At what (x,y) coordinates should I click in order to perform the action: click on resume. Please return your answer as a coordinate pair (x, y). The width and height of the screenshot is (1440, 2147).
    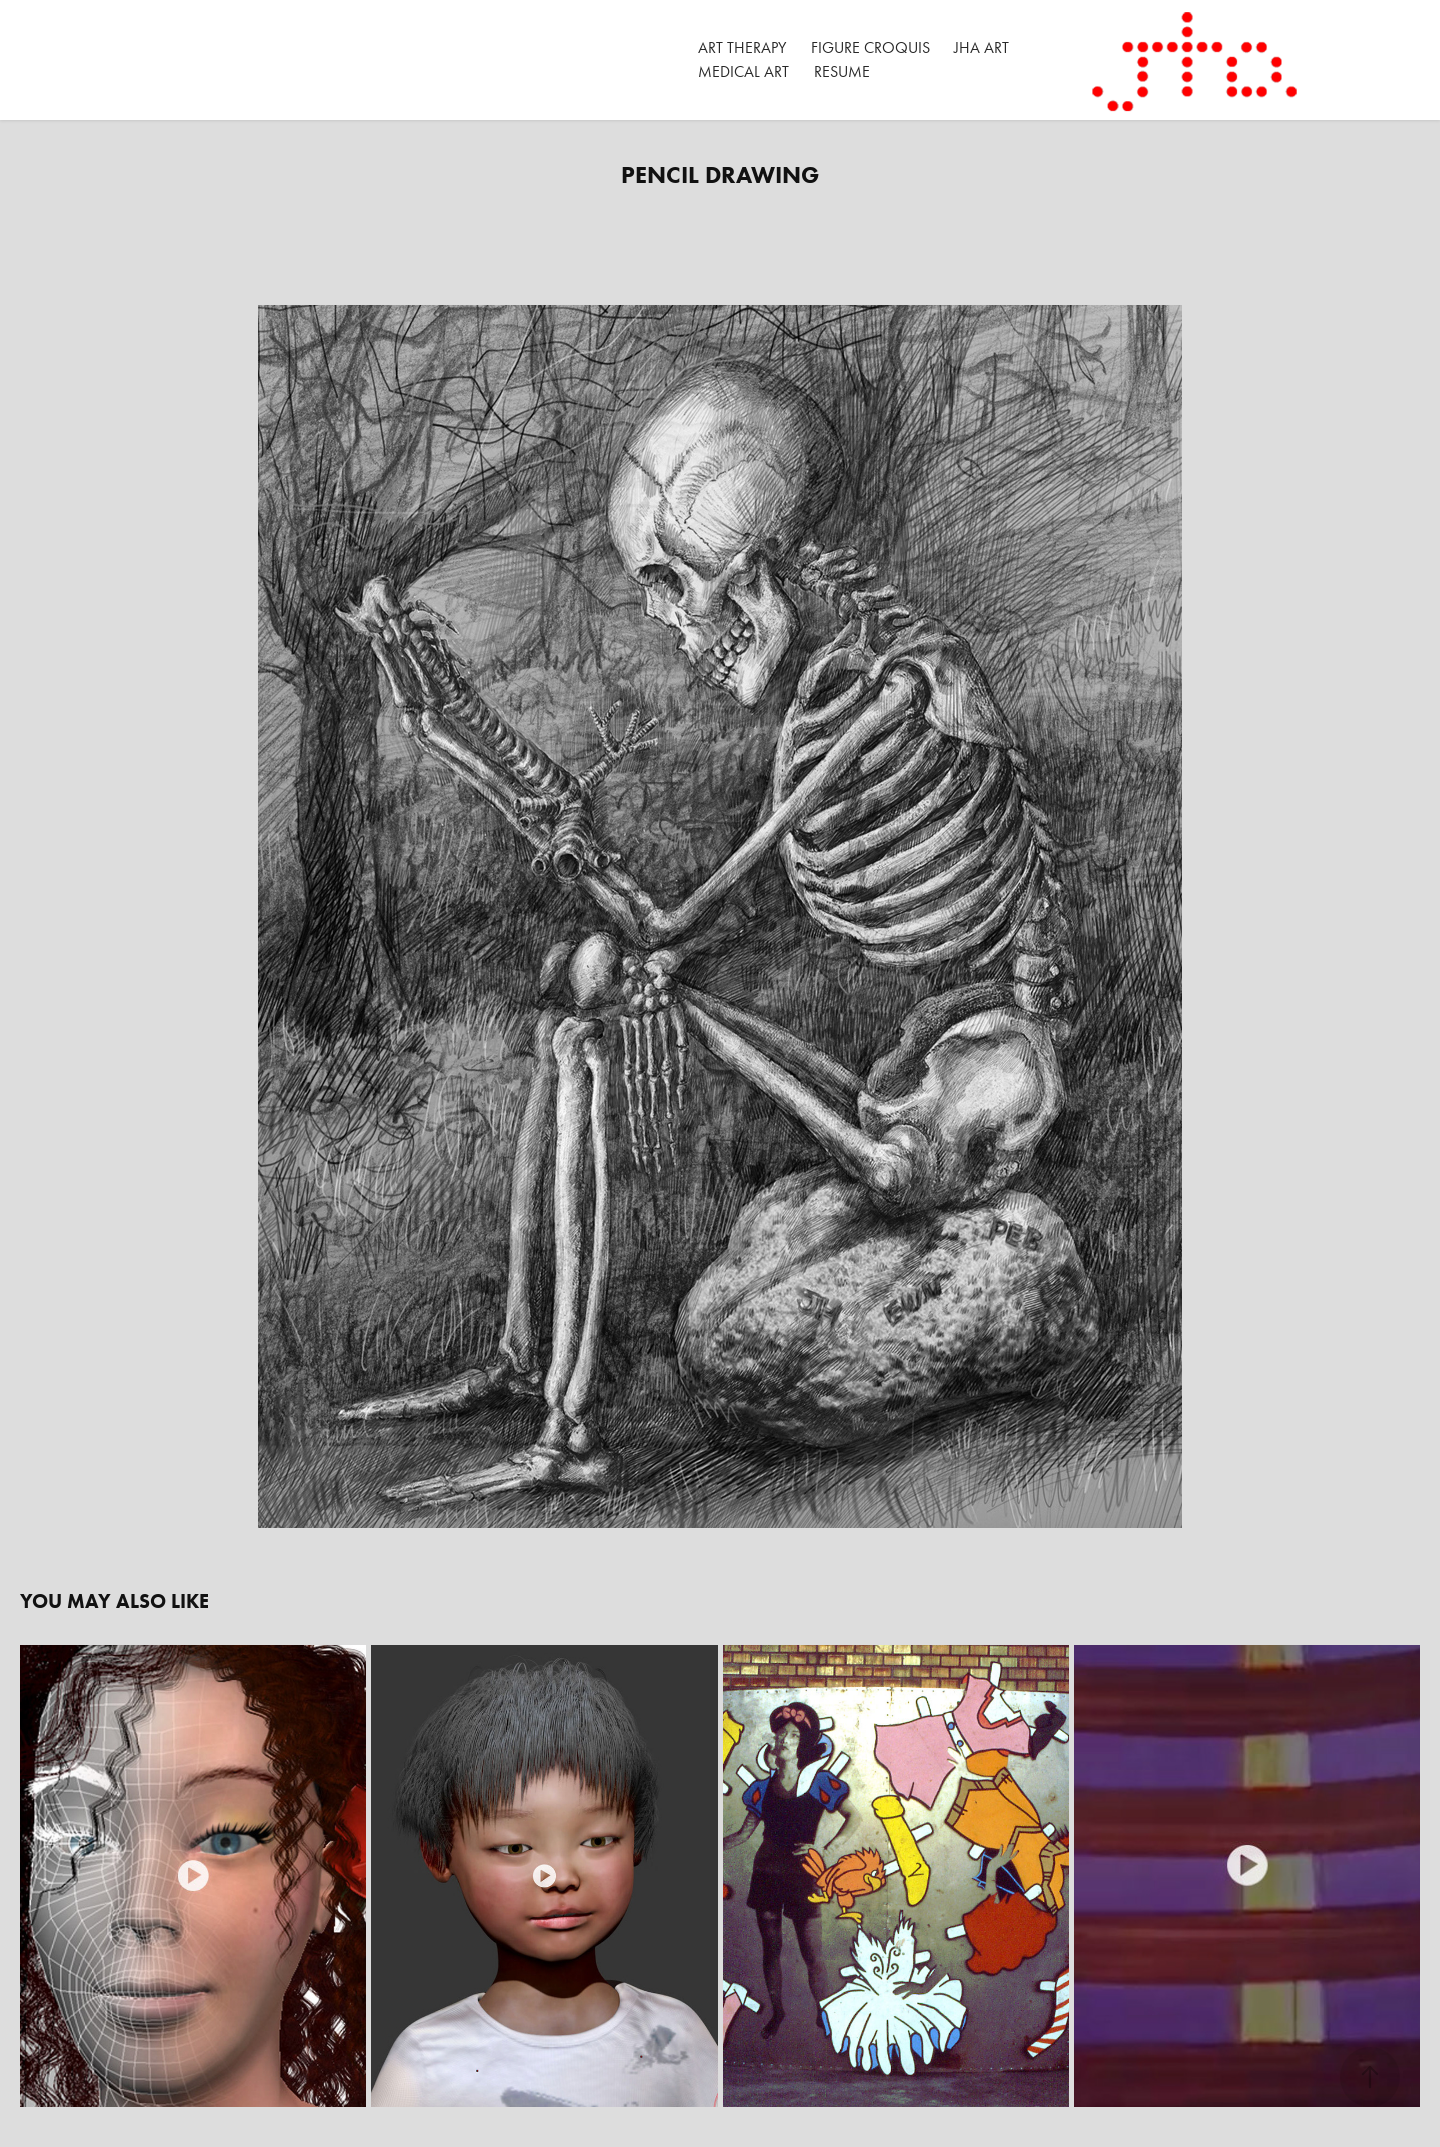
    Looking at the image, I should click on (842, 71).